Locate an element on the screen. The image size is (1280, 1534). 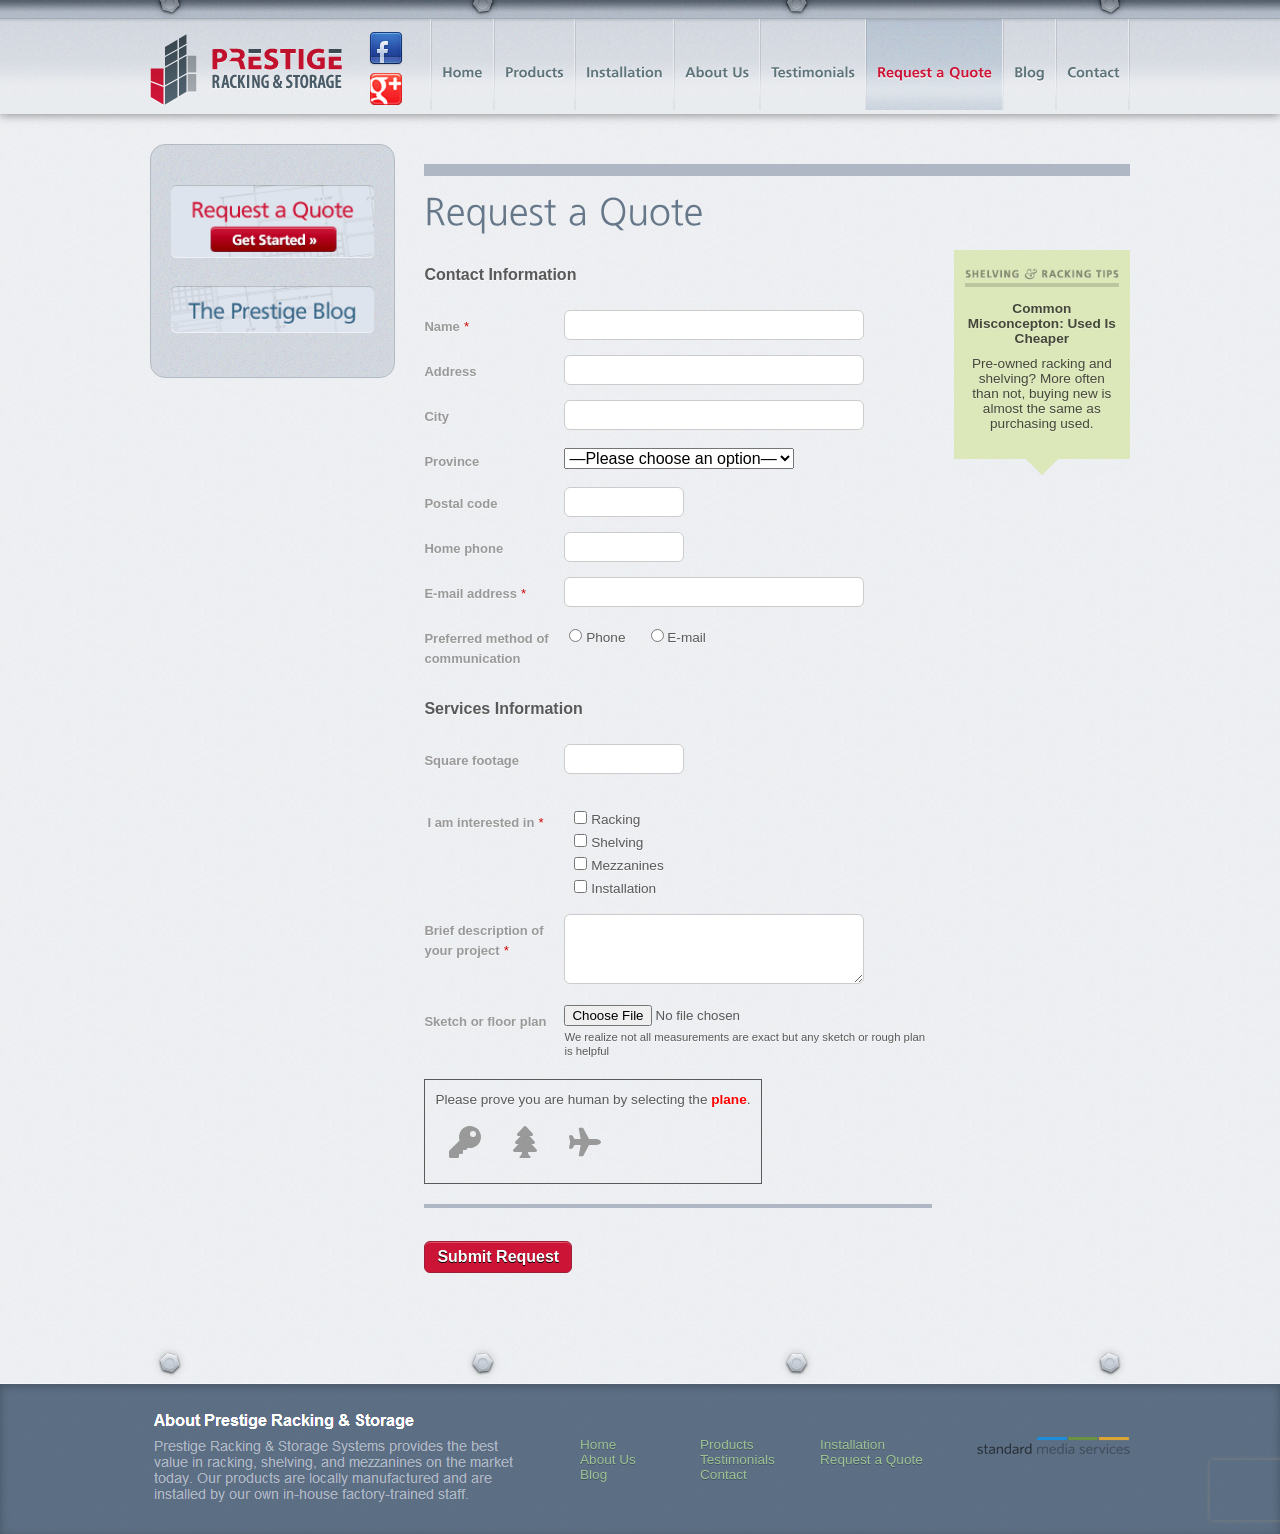
Testimonials is located at coordinates (737, 1459).